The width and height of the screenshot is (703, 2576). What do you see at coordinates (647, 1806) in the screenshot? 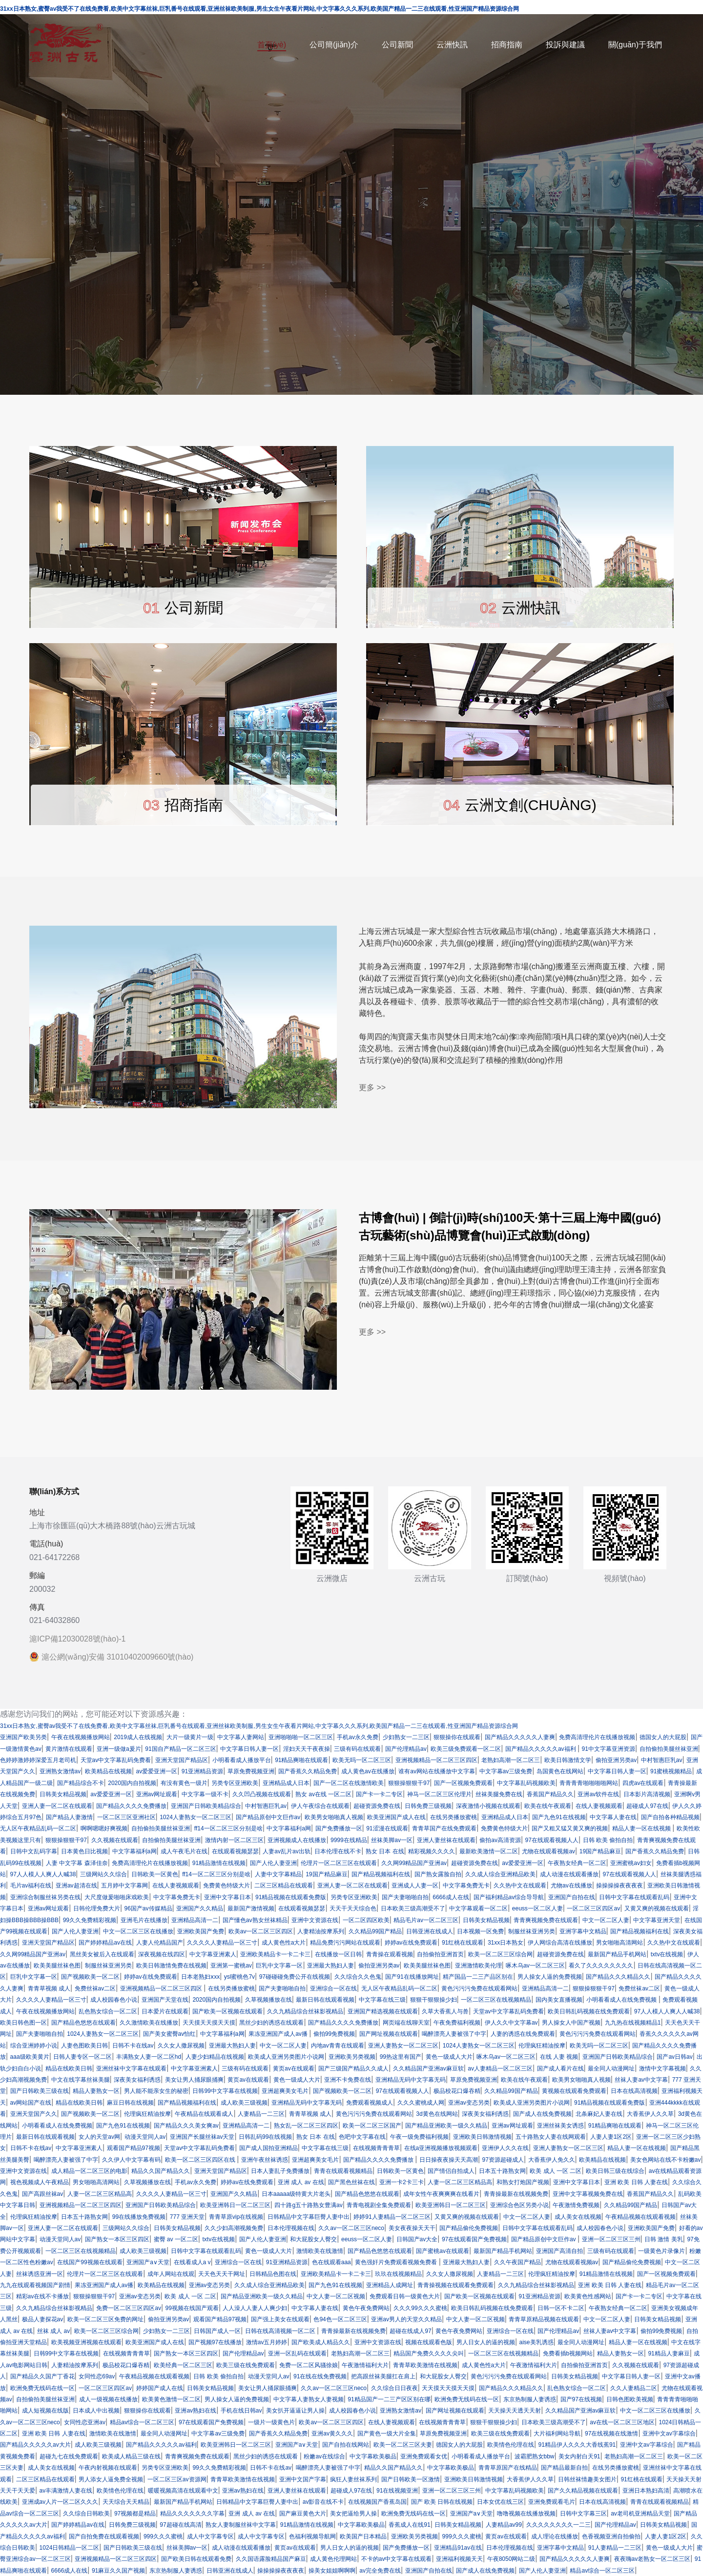
I see `超碰成人97在线` at bounding box center [647, 1806].